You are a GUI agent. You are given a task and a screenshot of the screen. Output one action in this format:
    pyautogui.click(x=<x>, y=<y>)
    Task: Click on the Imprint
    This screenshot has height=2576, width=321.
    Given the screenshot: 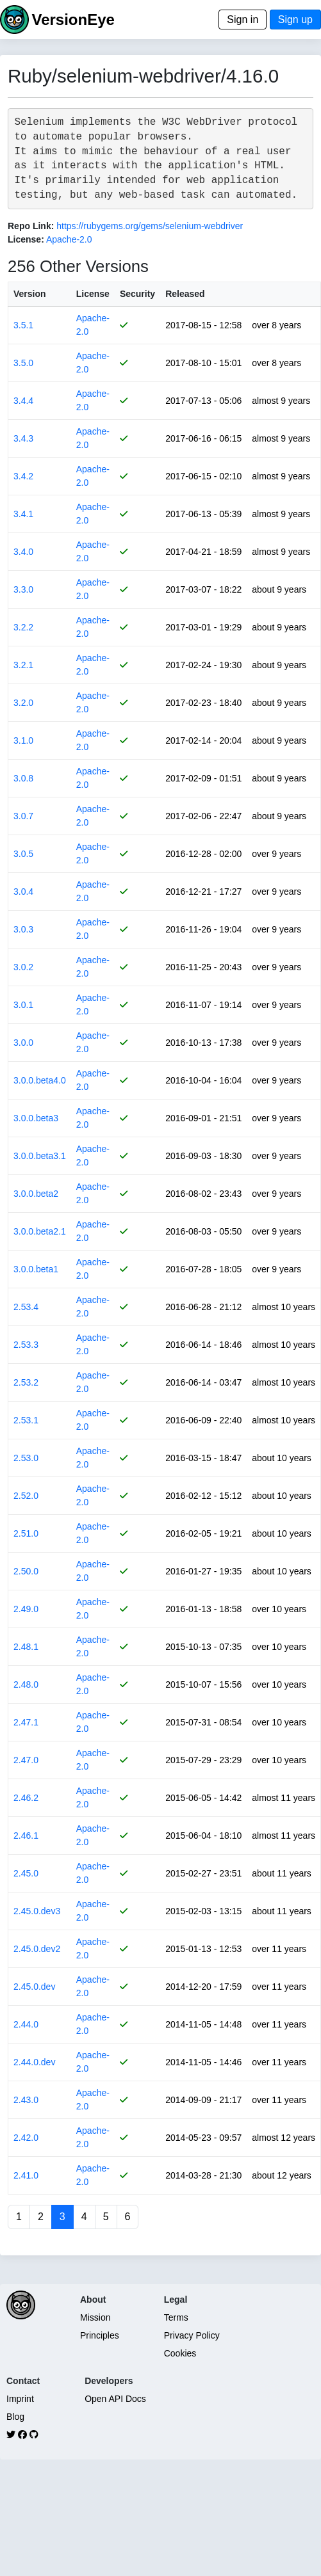 What is the action you would take?
    pyautogui.click(x=20, y=2399)
    